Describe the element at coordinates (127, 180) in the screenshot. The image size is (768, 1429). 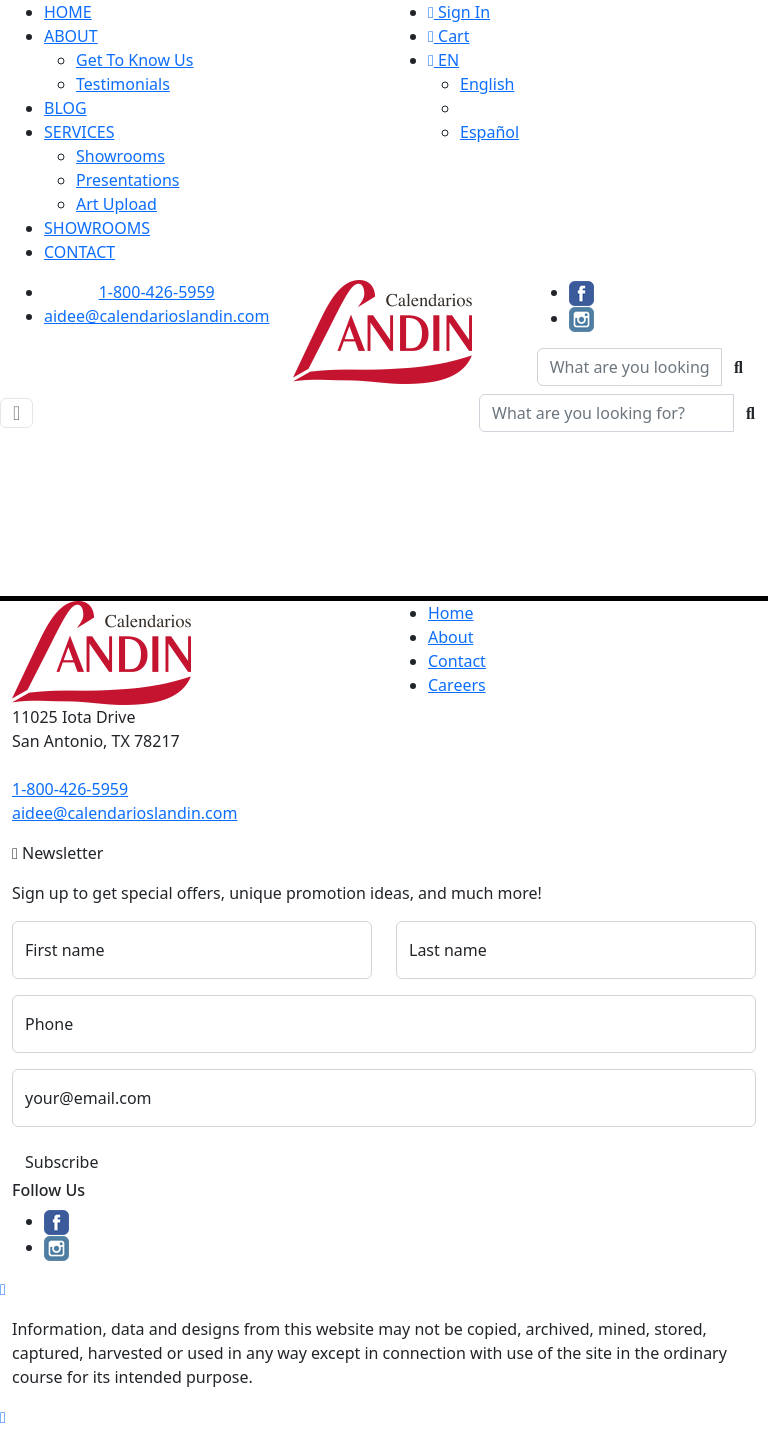
I see `Presentations` at that location.